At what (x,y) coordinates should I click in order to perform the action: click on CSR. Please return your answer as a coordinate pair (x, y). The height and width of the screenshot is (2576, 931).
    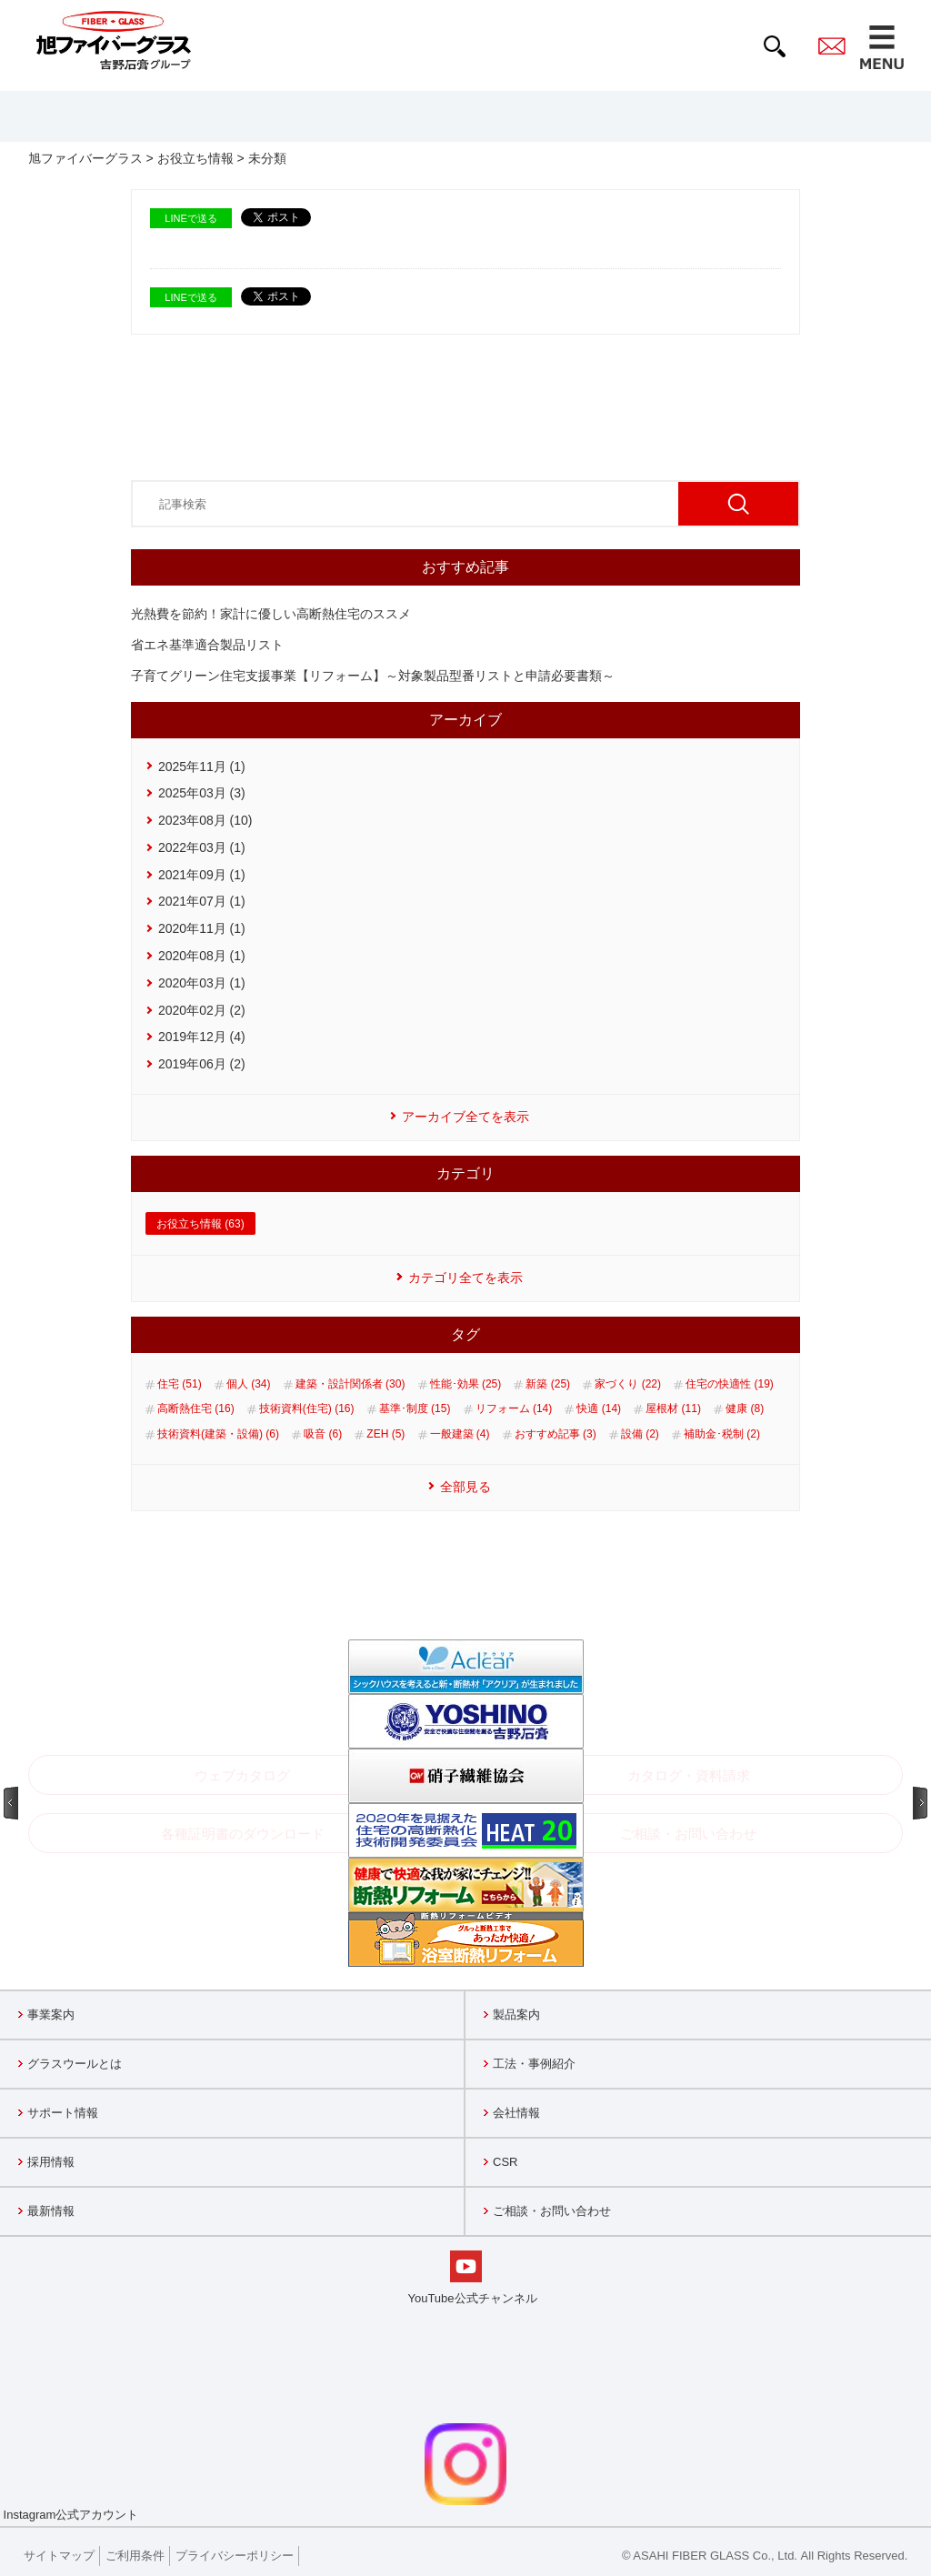
    Looking at the image, I should click on (505, 2162).